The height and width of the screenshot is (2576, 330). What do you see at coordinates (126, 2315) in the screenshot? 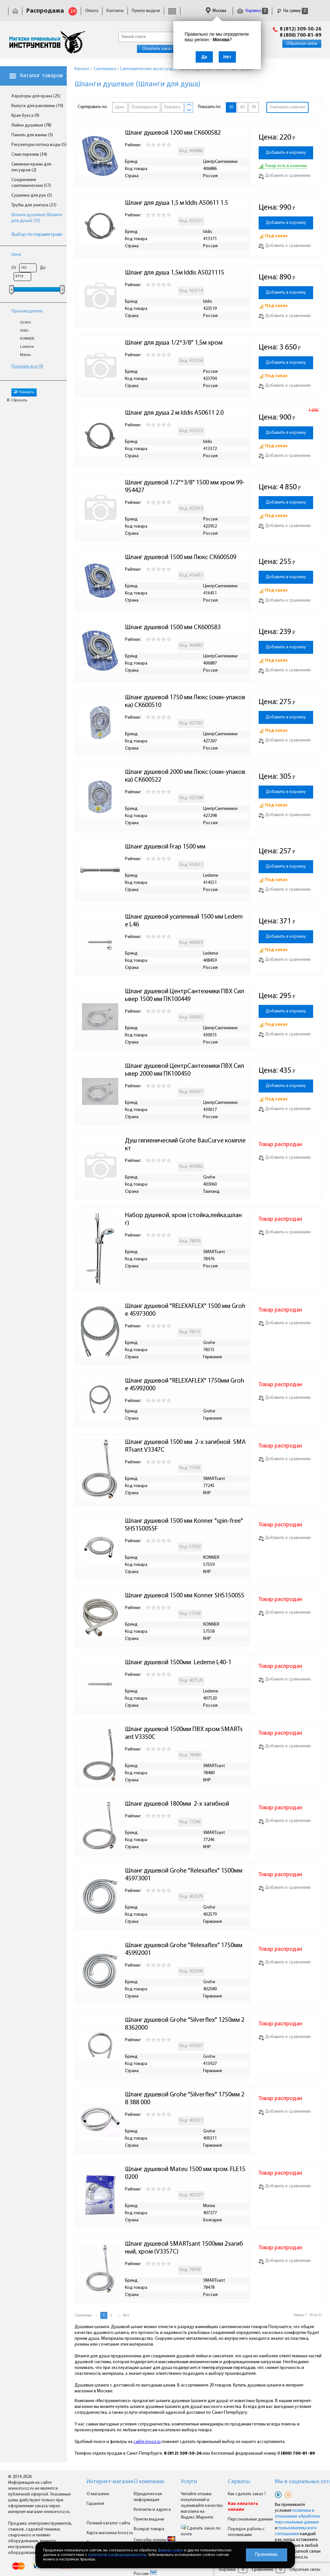
I see `Все` at bounding box center [126, 2315].